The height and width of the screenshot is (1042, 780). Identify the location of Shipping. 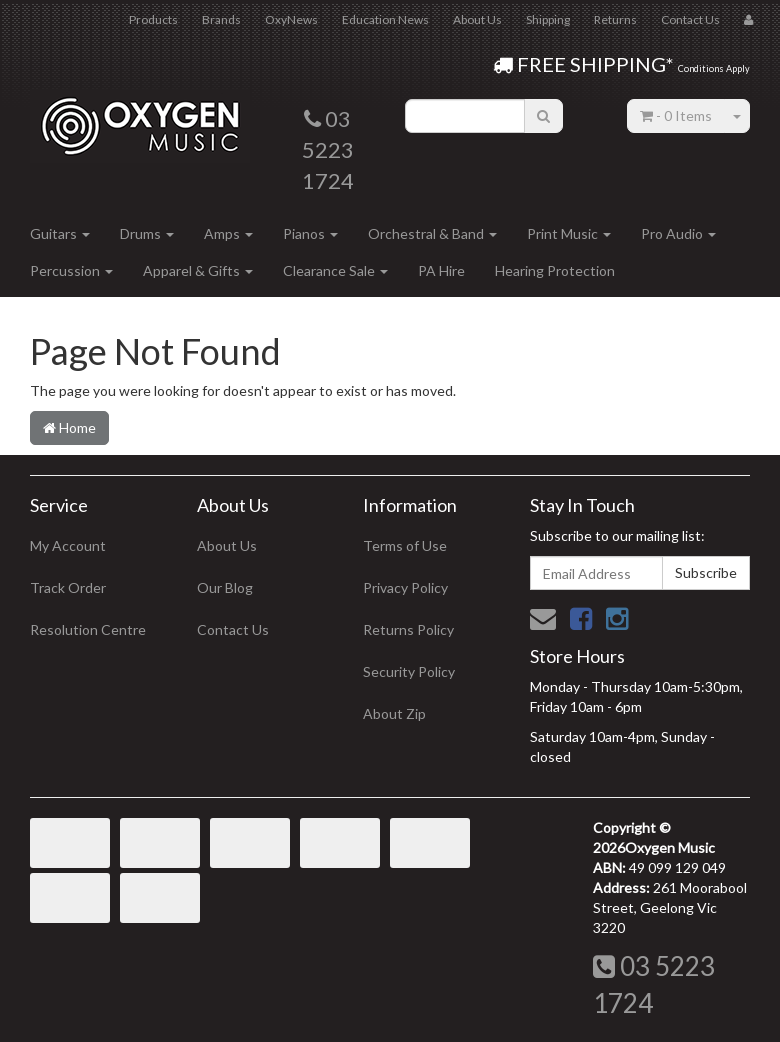
(548, 19).